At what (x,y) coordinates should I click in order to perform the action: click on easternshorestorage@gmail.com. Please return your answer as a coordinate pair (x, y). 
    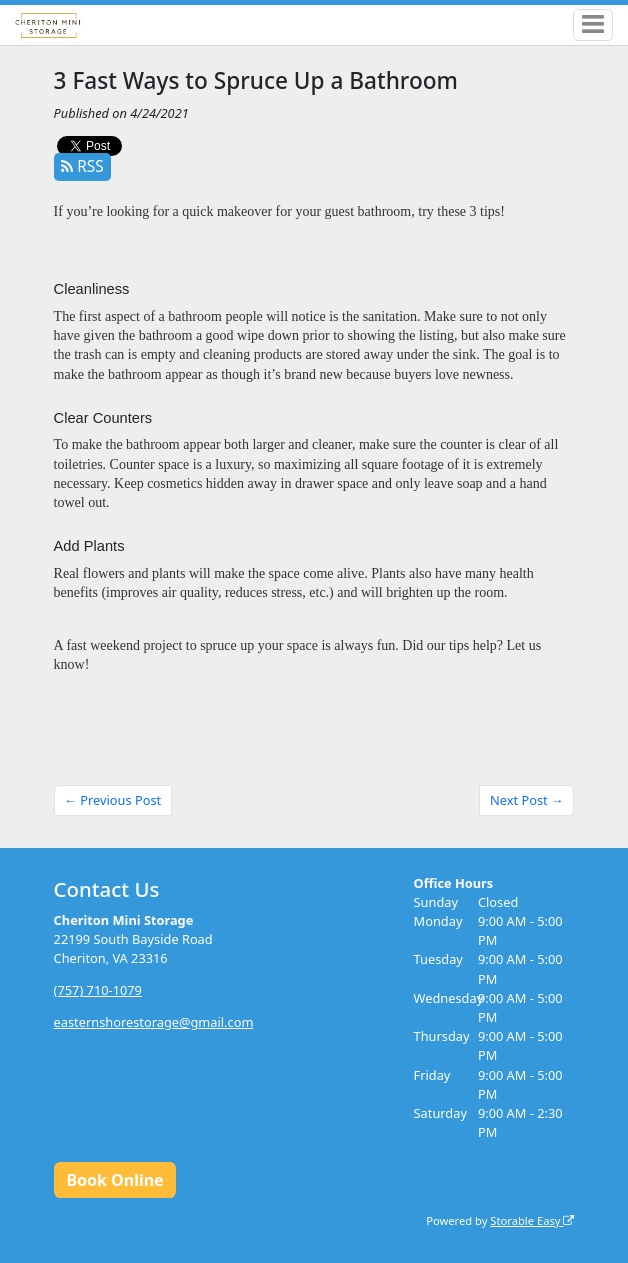
    Looking at the image, I should click on (154, 1022).